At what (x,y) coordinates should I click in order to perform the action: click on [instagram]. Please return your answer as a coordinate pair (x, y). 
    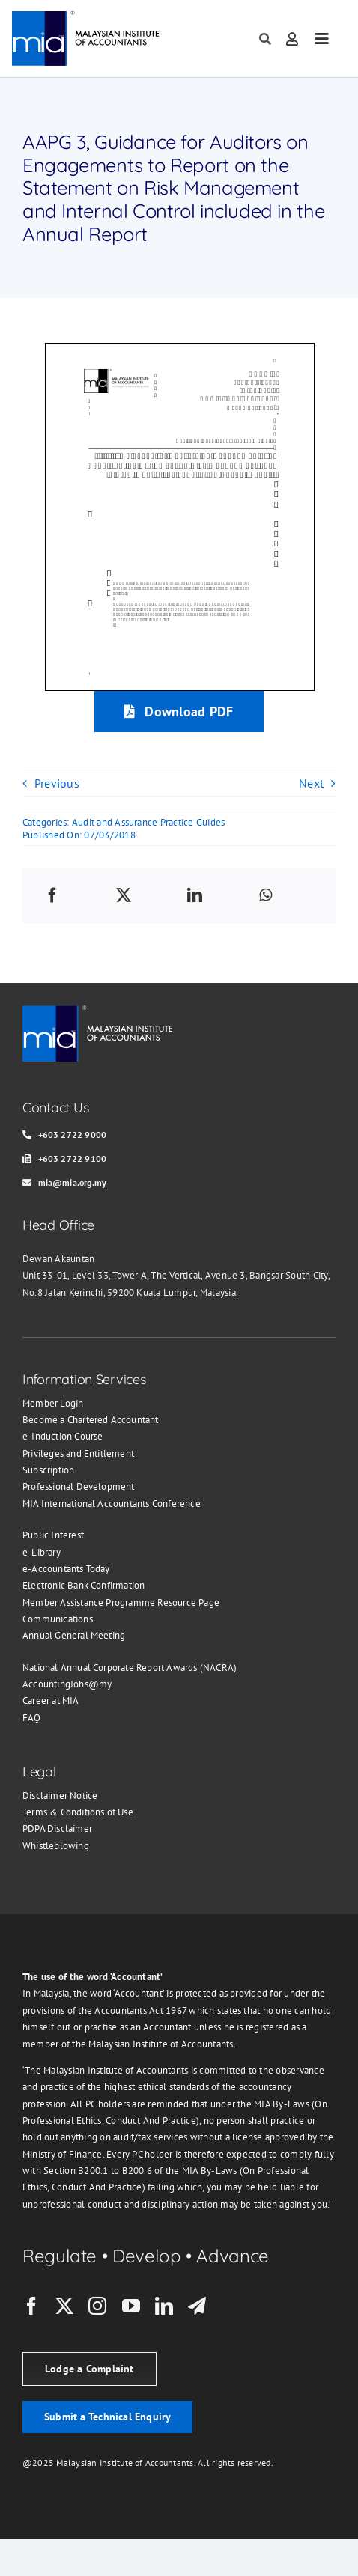
    Looking at the image, I should click on (97, 2306).